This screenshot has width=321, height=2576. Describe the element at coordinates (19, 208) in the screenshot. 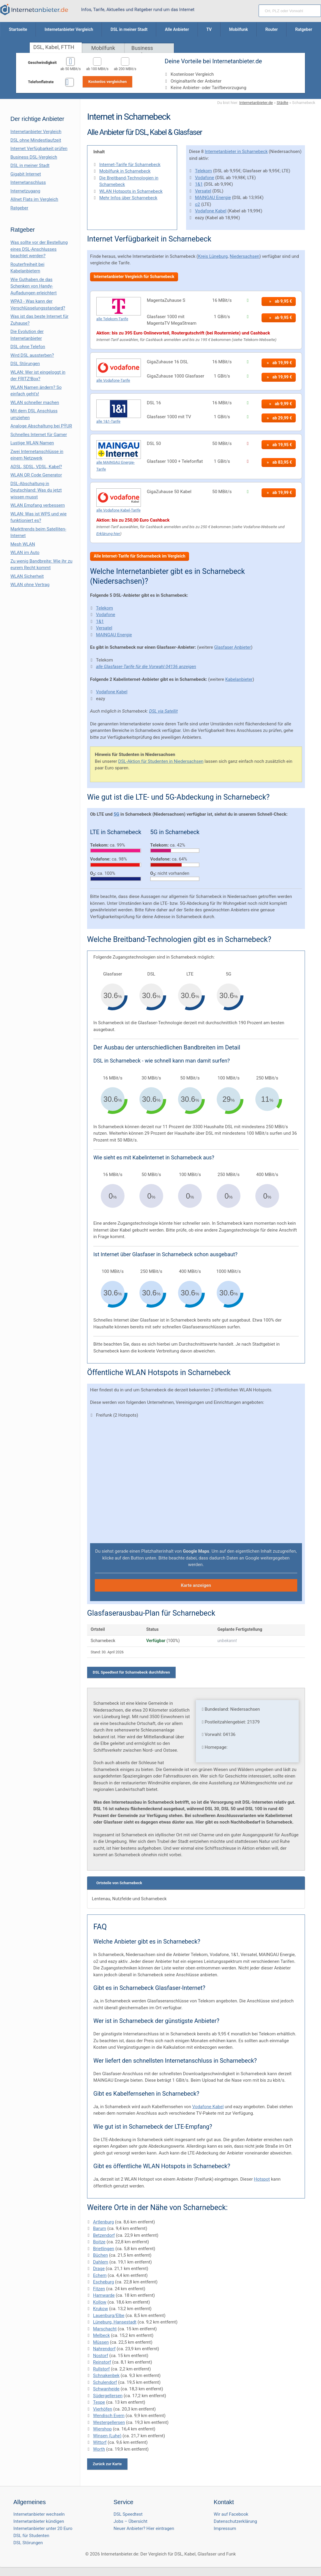

I see `Ratgeber` at that location.